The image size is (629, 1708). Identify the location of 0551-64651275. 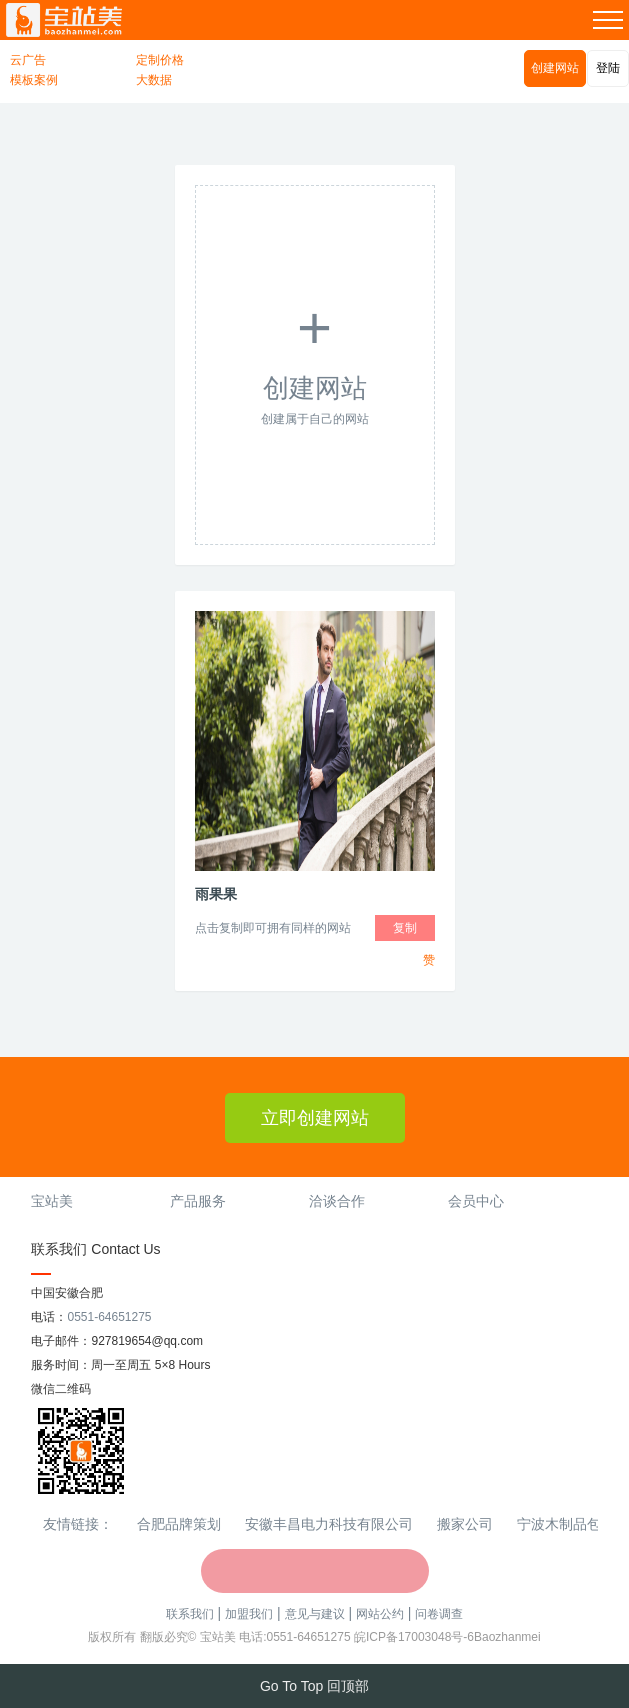
(109, 1317).